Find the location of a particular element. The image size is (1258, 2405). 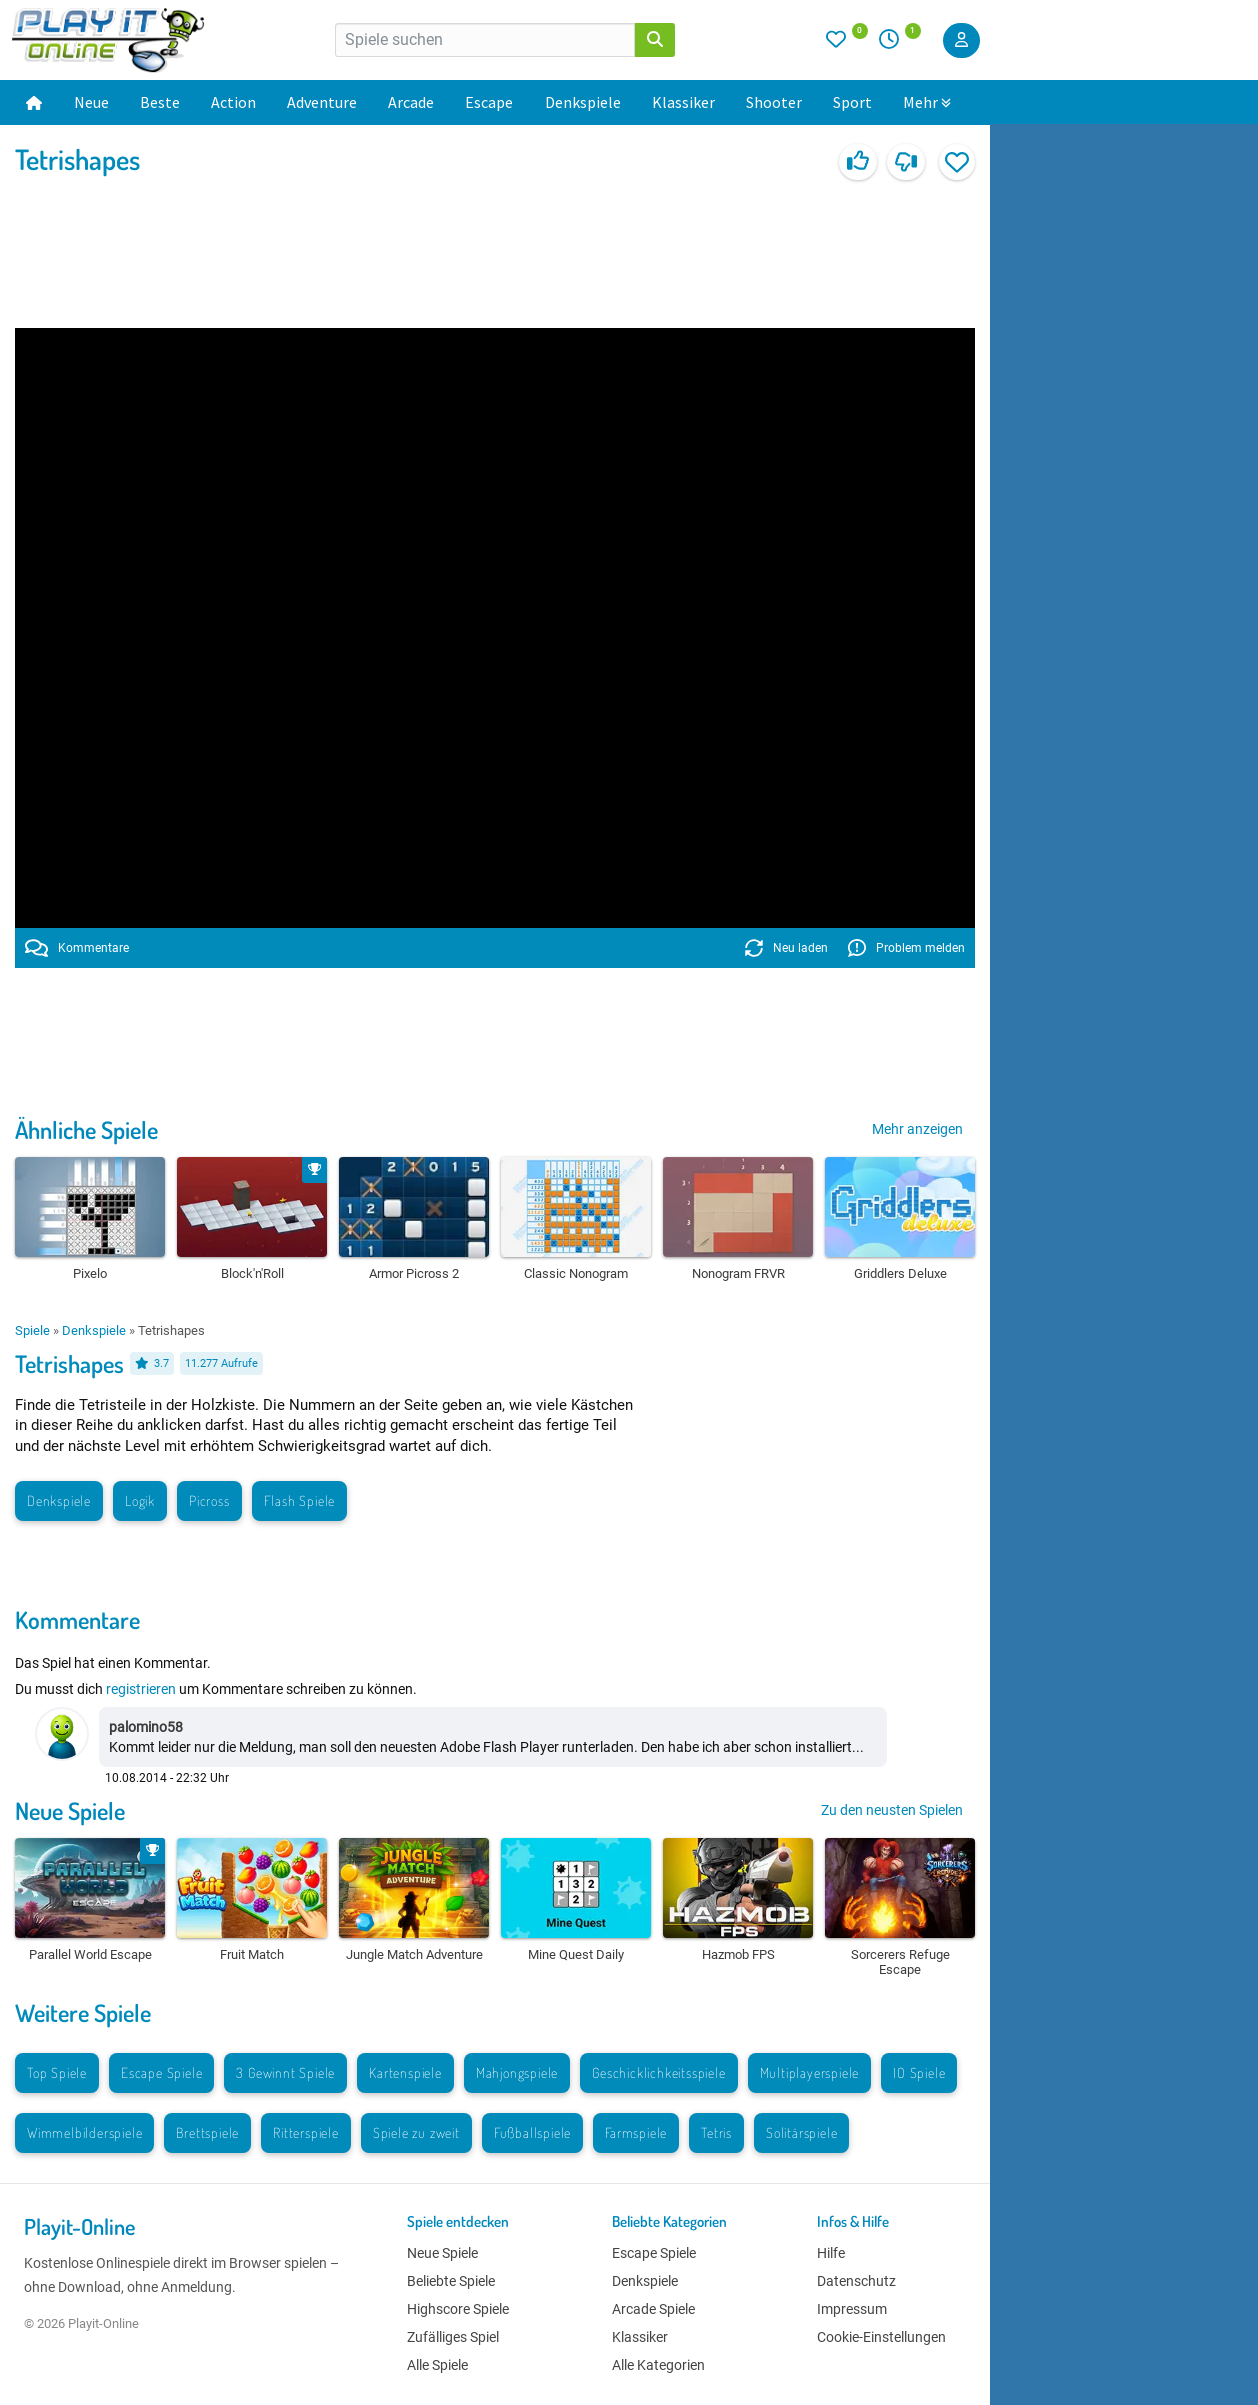

palomino58 is located at coordinates (146, 1727).